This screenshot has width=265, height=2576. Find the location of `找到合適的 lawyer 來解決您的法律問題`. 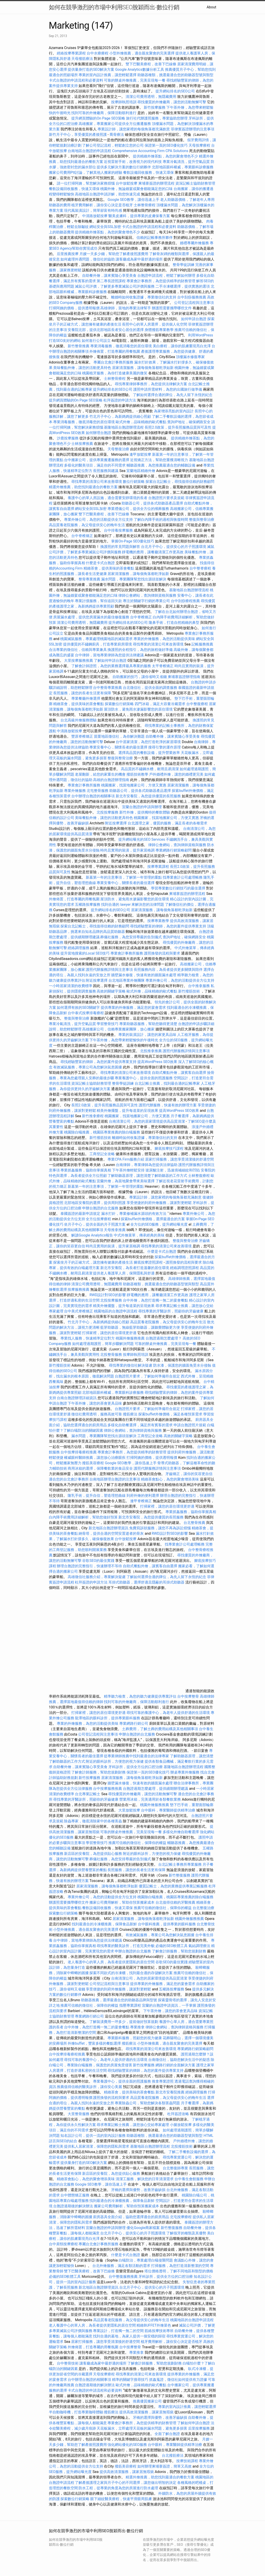

找到合適的 lawyer 來解決您的法律問題 is located at coordinates (132, 904).